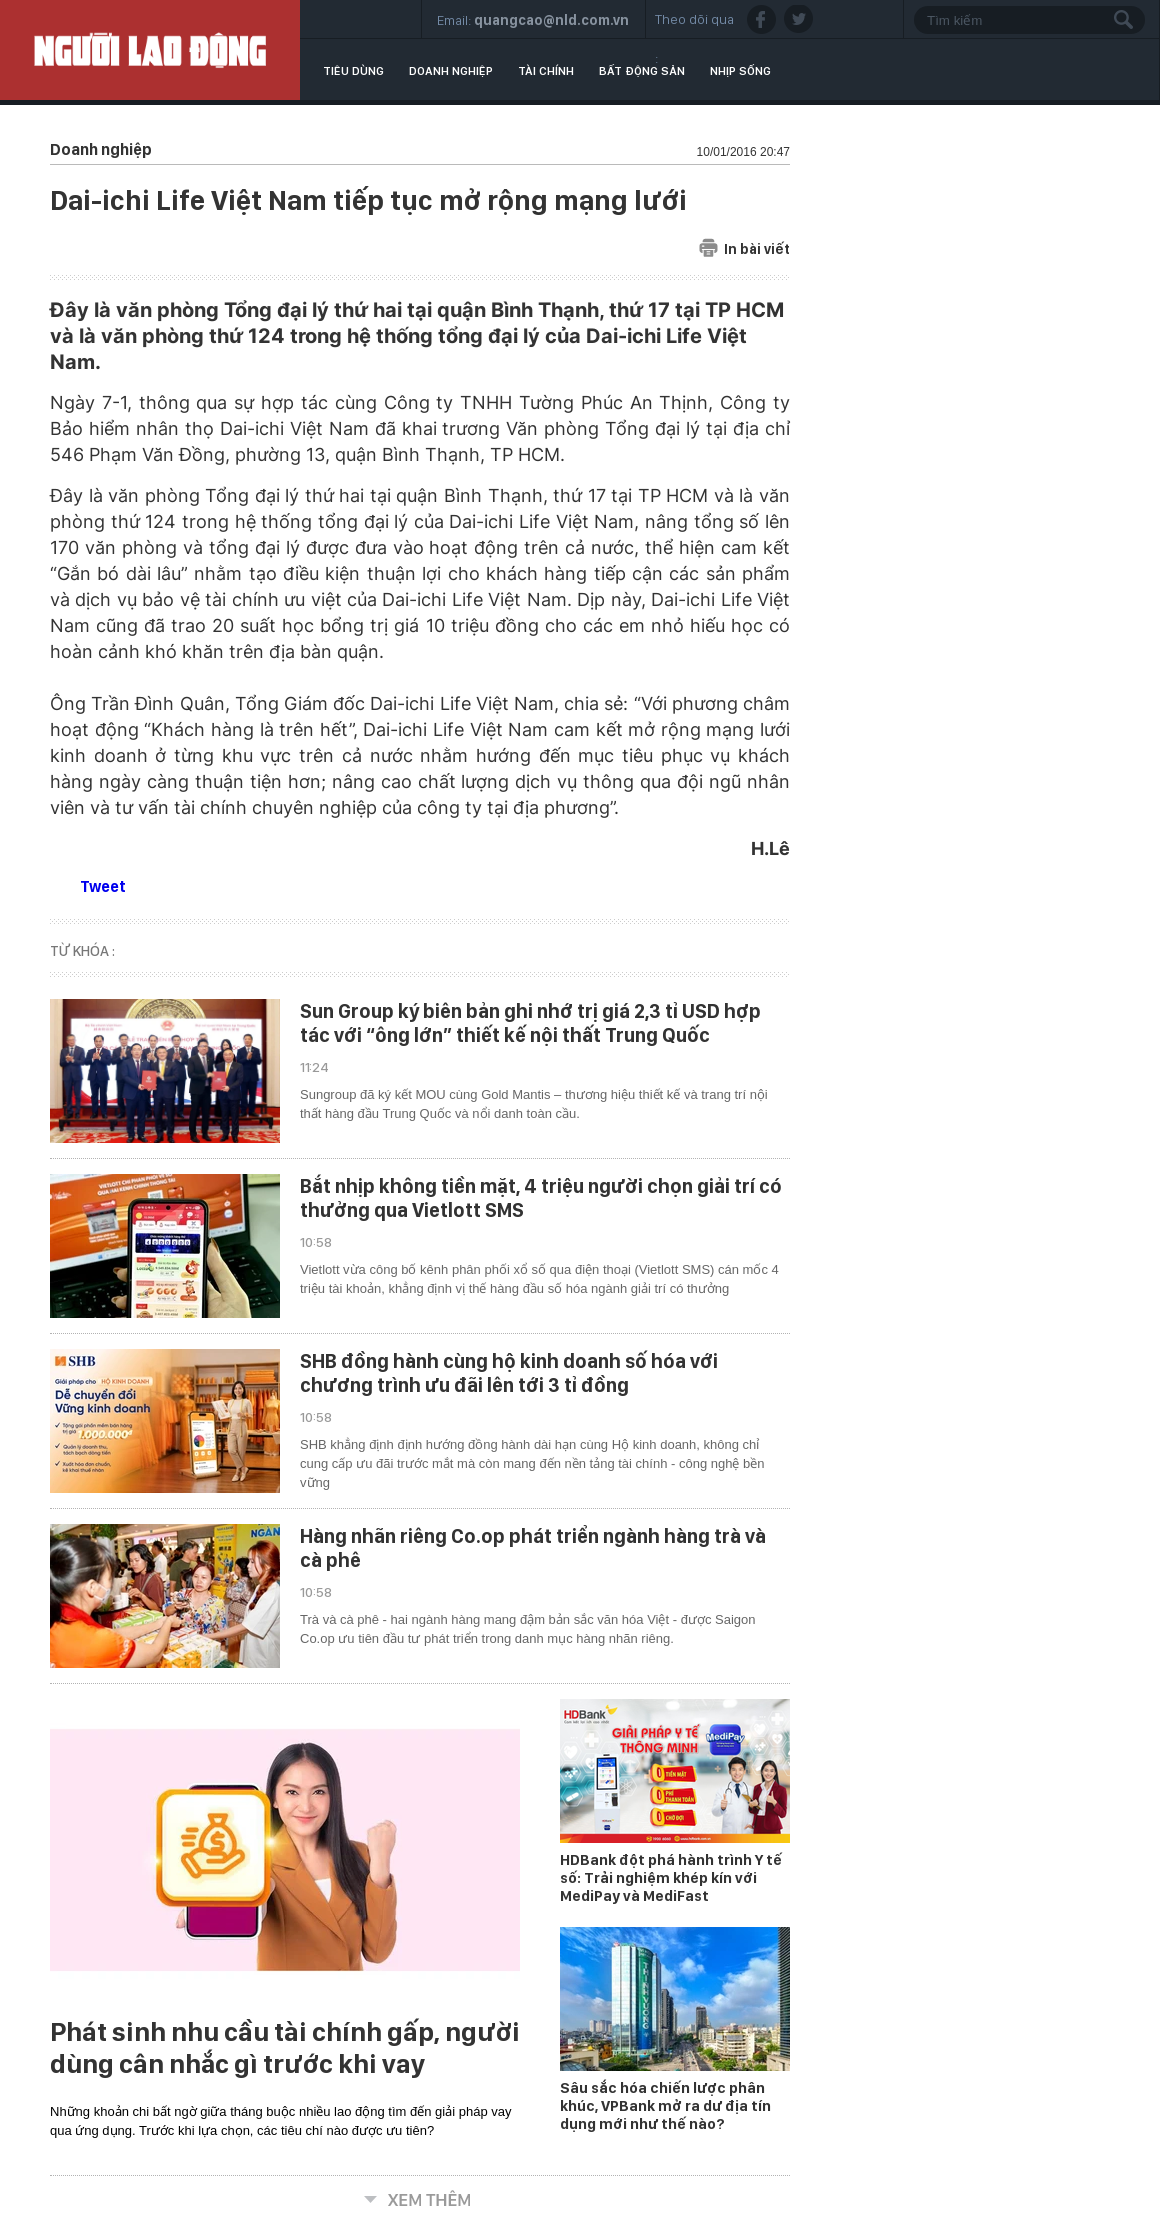 The width and height of the screenshot is (1160, 2216). I want to click on Sâu sắc hóa chiến lược phân khúc, VPBank mở ra dư địa tín dụng mới như thế nào?, so click(665, 2106).